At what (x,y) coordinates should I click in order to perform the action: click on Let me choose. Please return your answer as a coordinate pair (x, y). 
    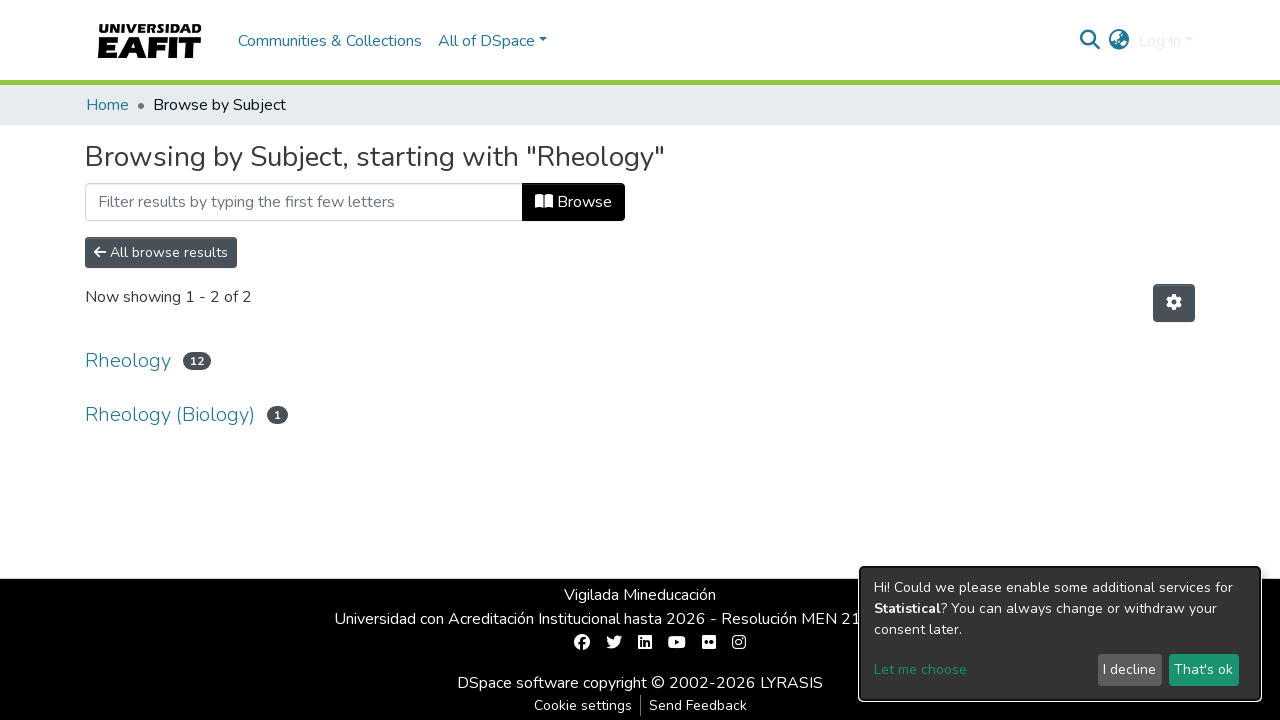
    Looking at the image, I should click on (920, 669).